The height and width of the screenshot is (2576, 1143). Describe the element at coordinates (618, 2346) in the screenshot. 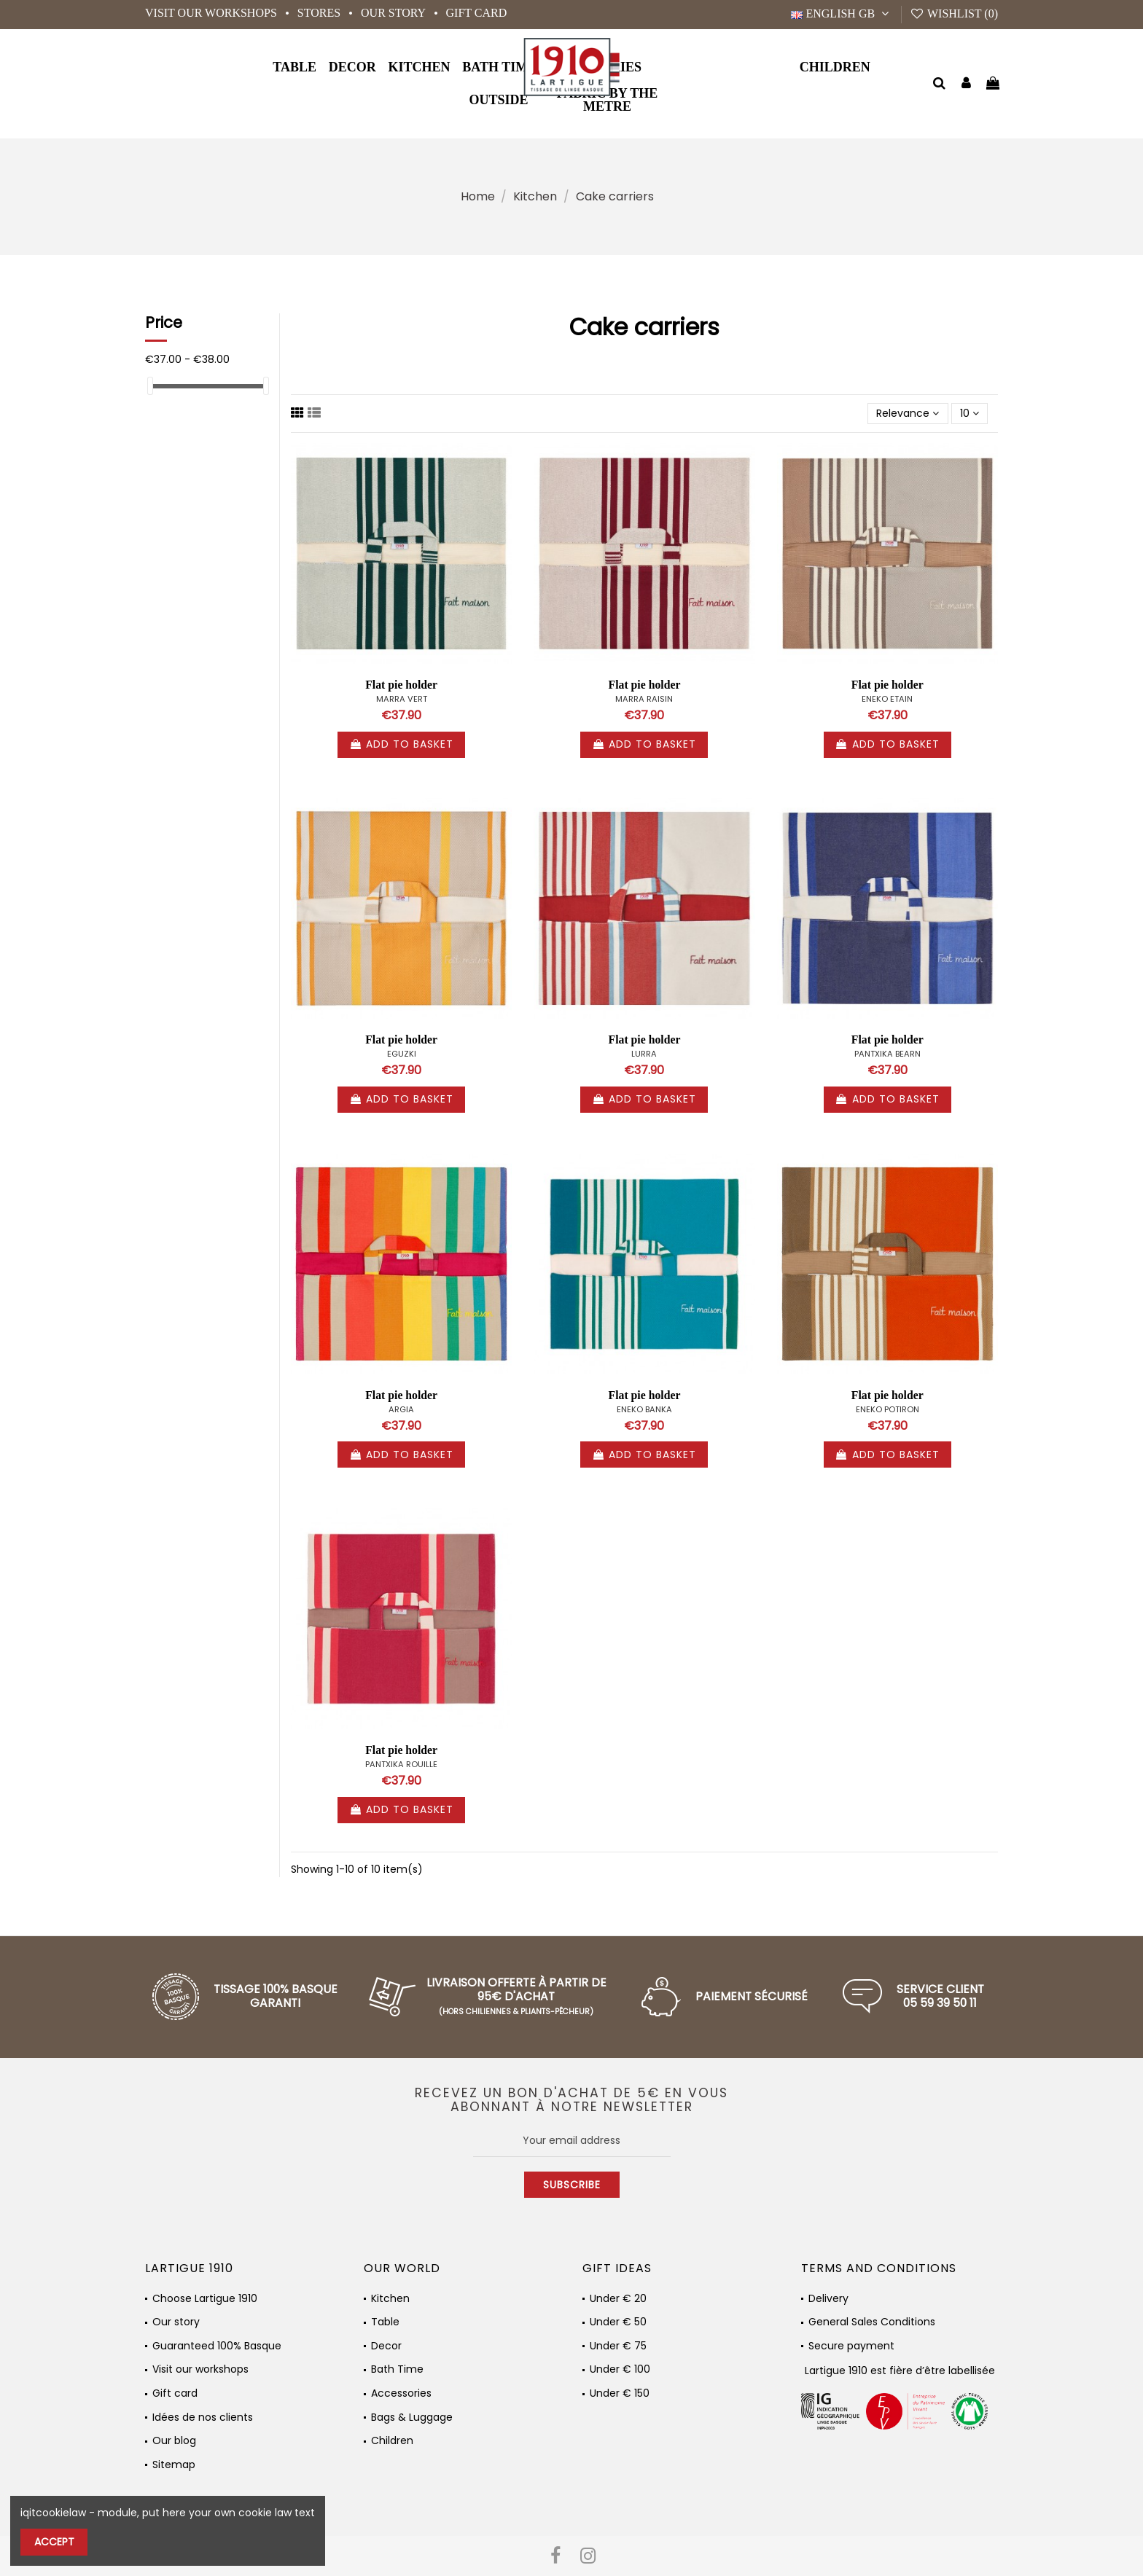

I see `Under € 75` at that location.